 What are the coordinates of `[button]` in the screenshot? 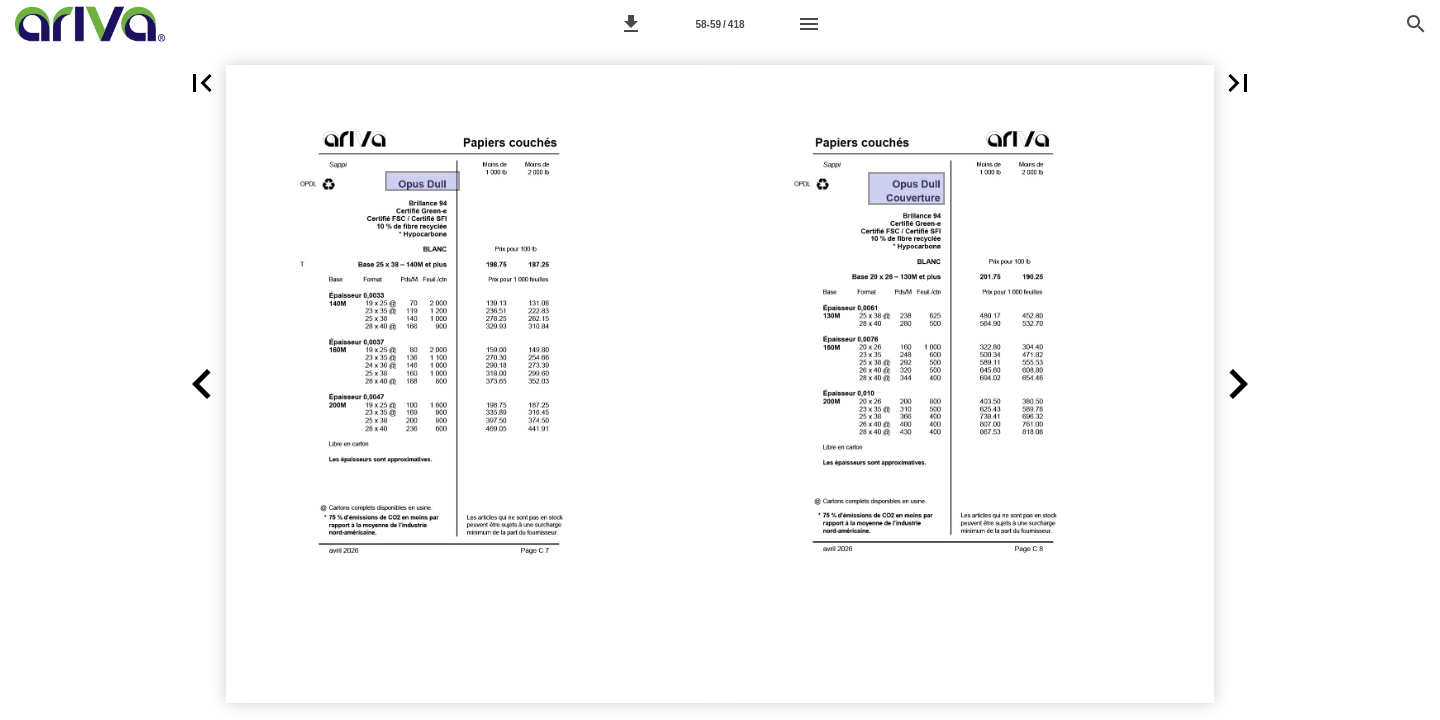 It's located at (631, 24).